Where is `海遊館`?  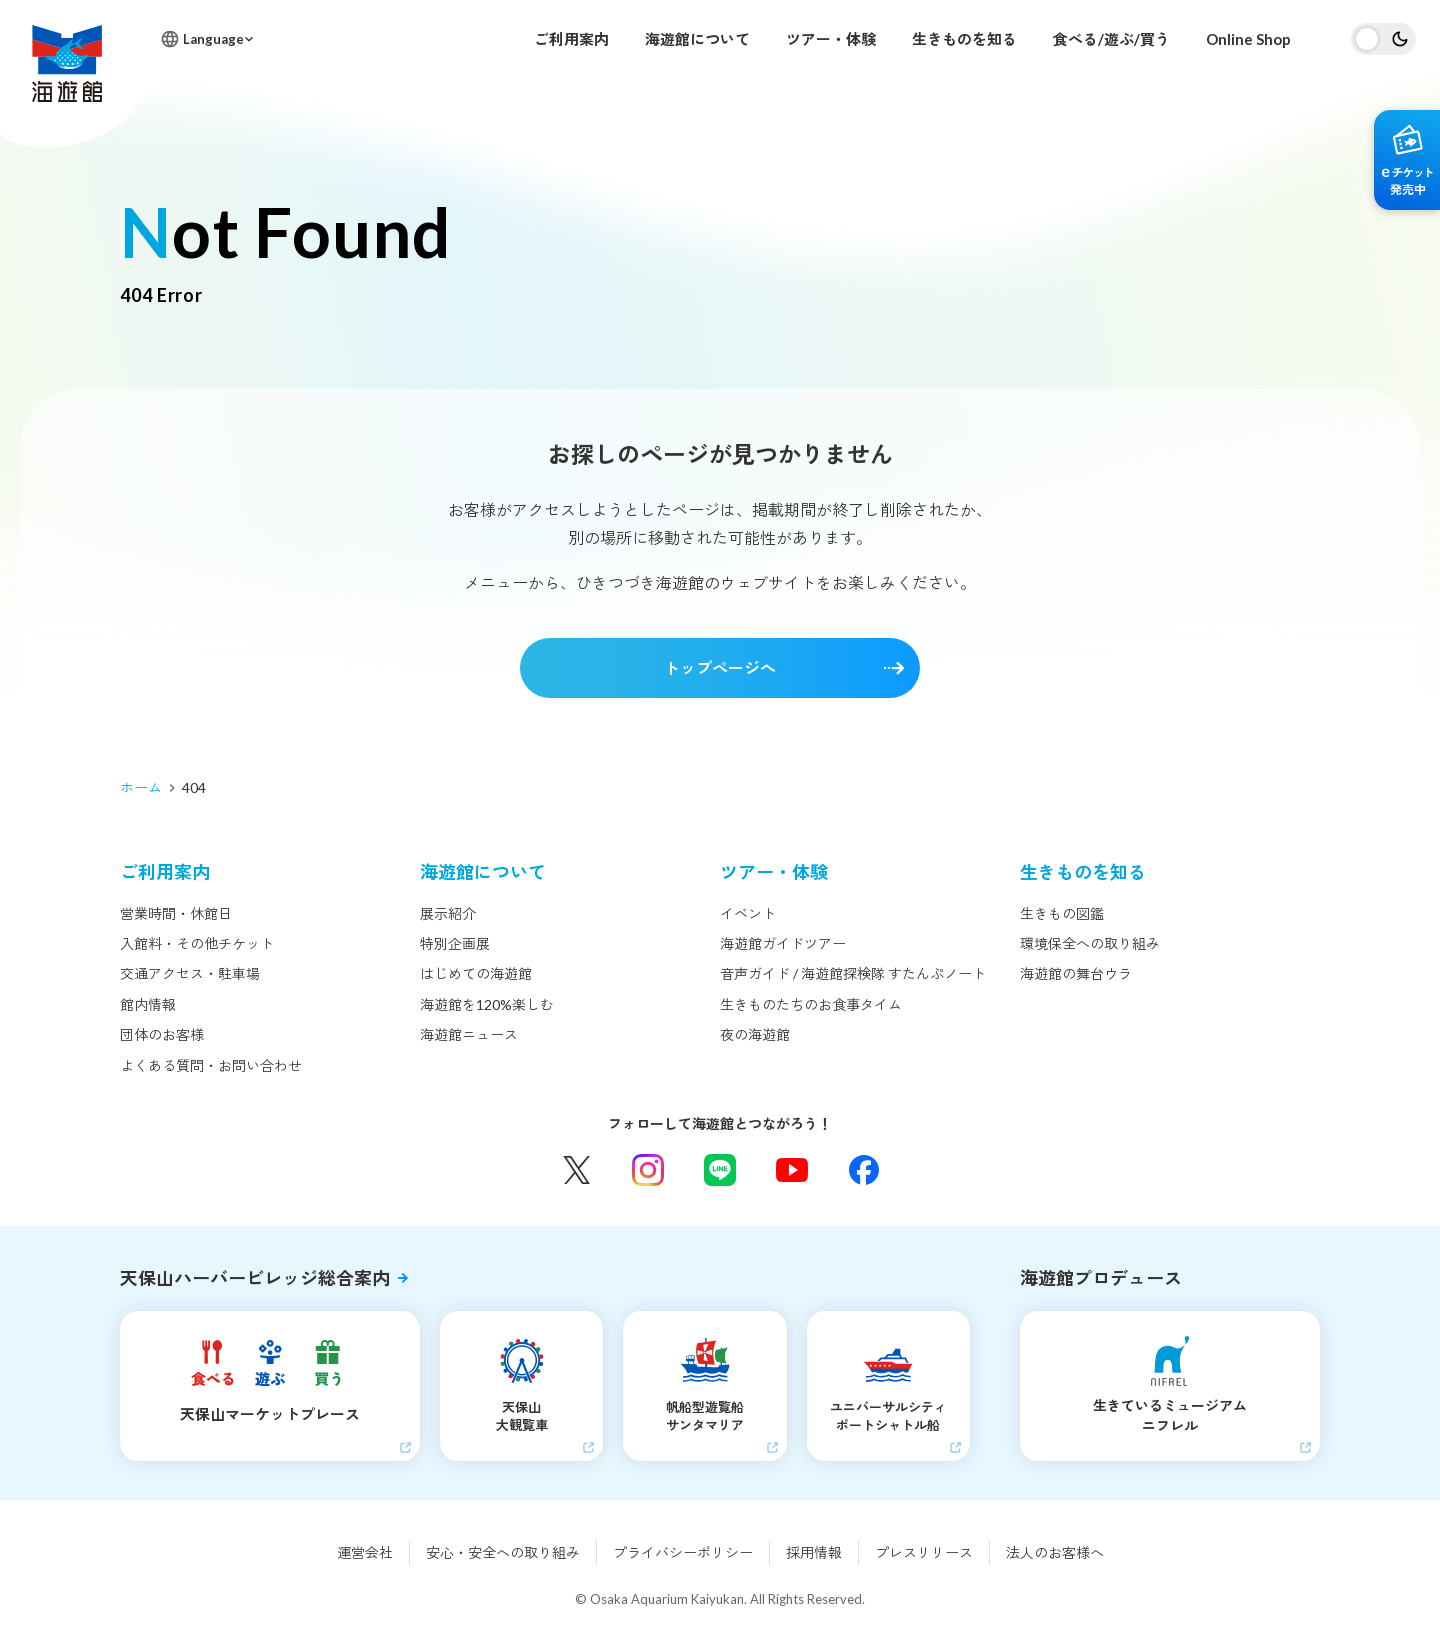 海遊館 is located at coordinates (67, 63).